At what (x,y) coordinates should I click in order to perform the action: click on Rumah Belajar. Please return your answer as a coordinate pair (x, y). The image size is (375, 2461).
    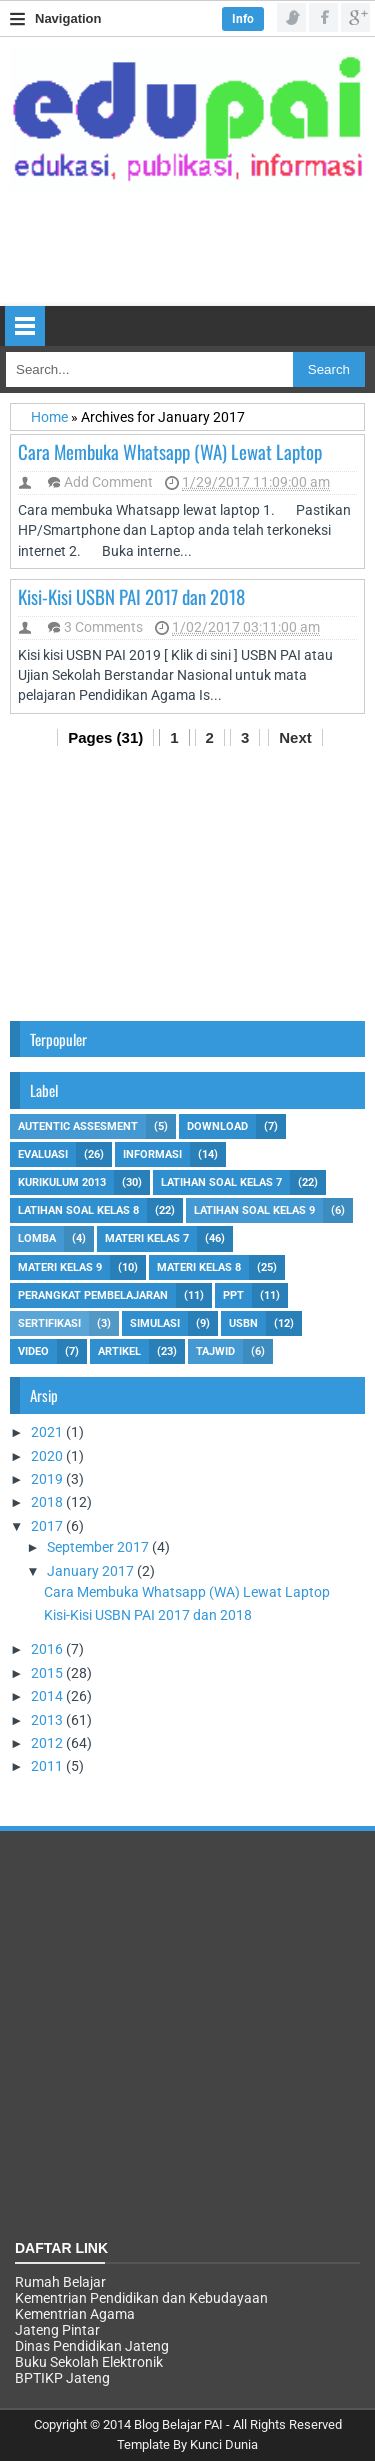
    Looking at the image, I should click on (60, 2282).